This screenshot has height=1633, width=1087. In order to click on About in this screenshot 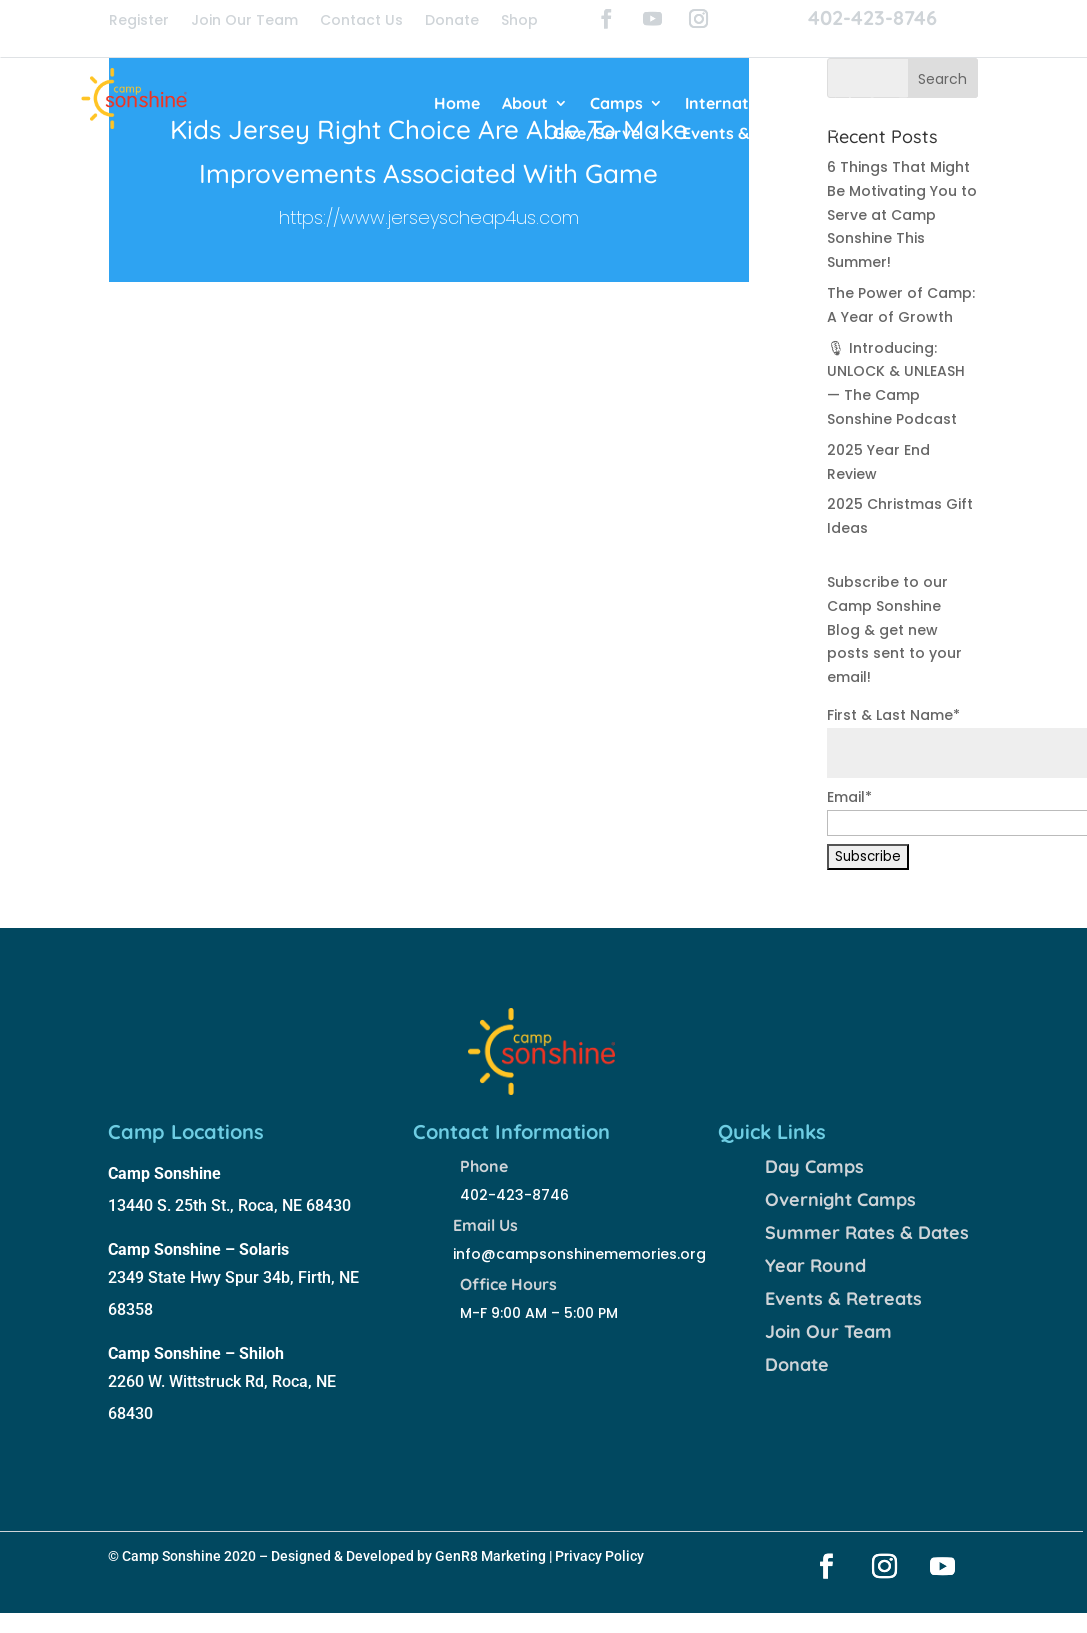, I will do `click(525, 104)`.